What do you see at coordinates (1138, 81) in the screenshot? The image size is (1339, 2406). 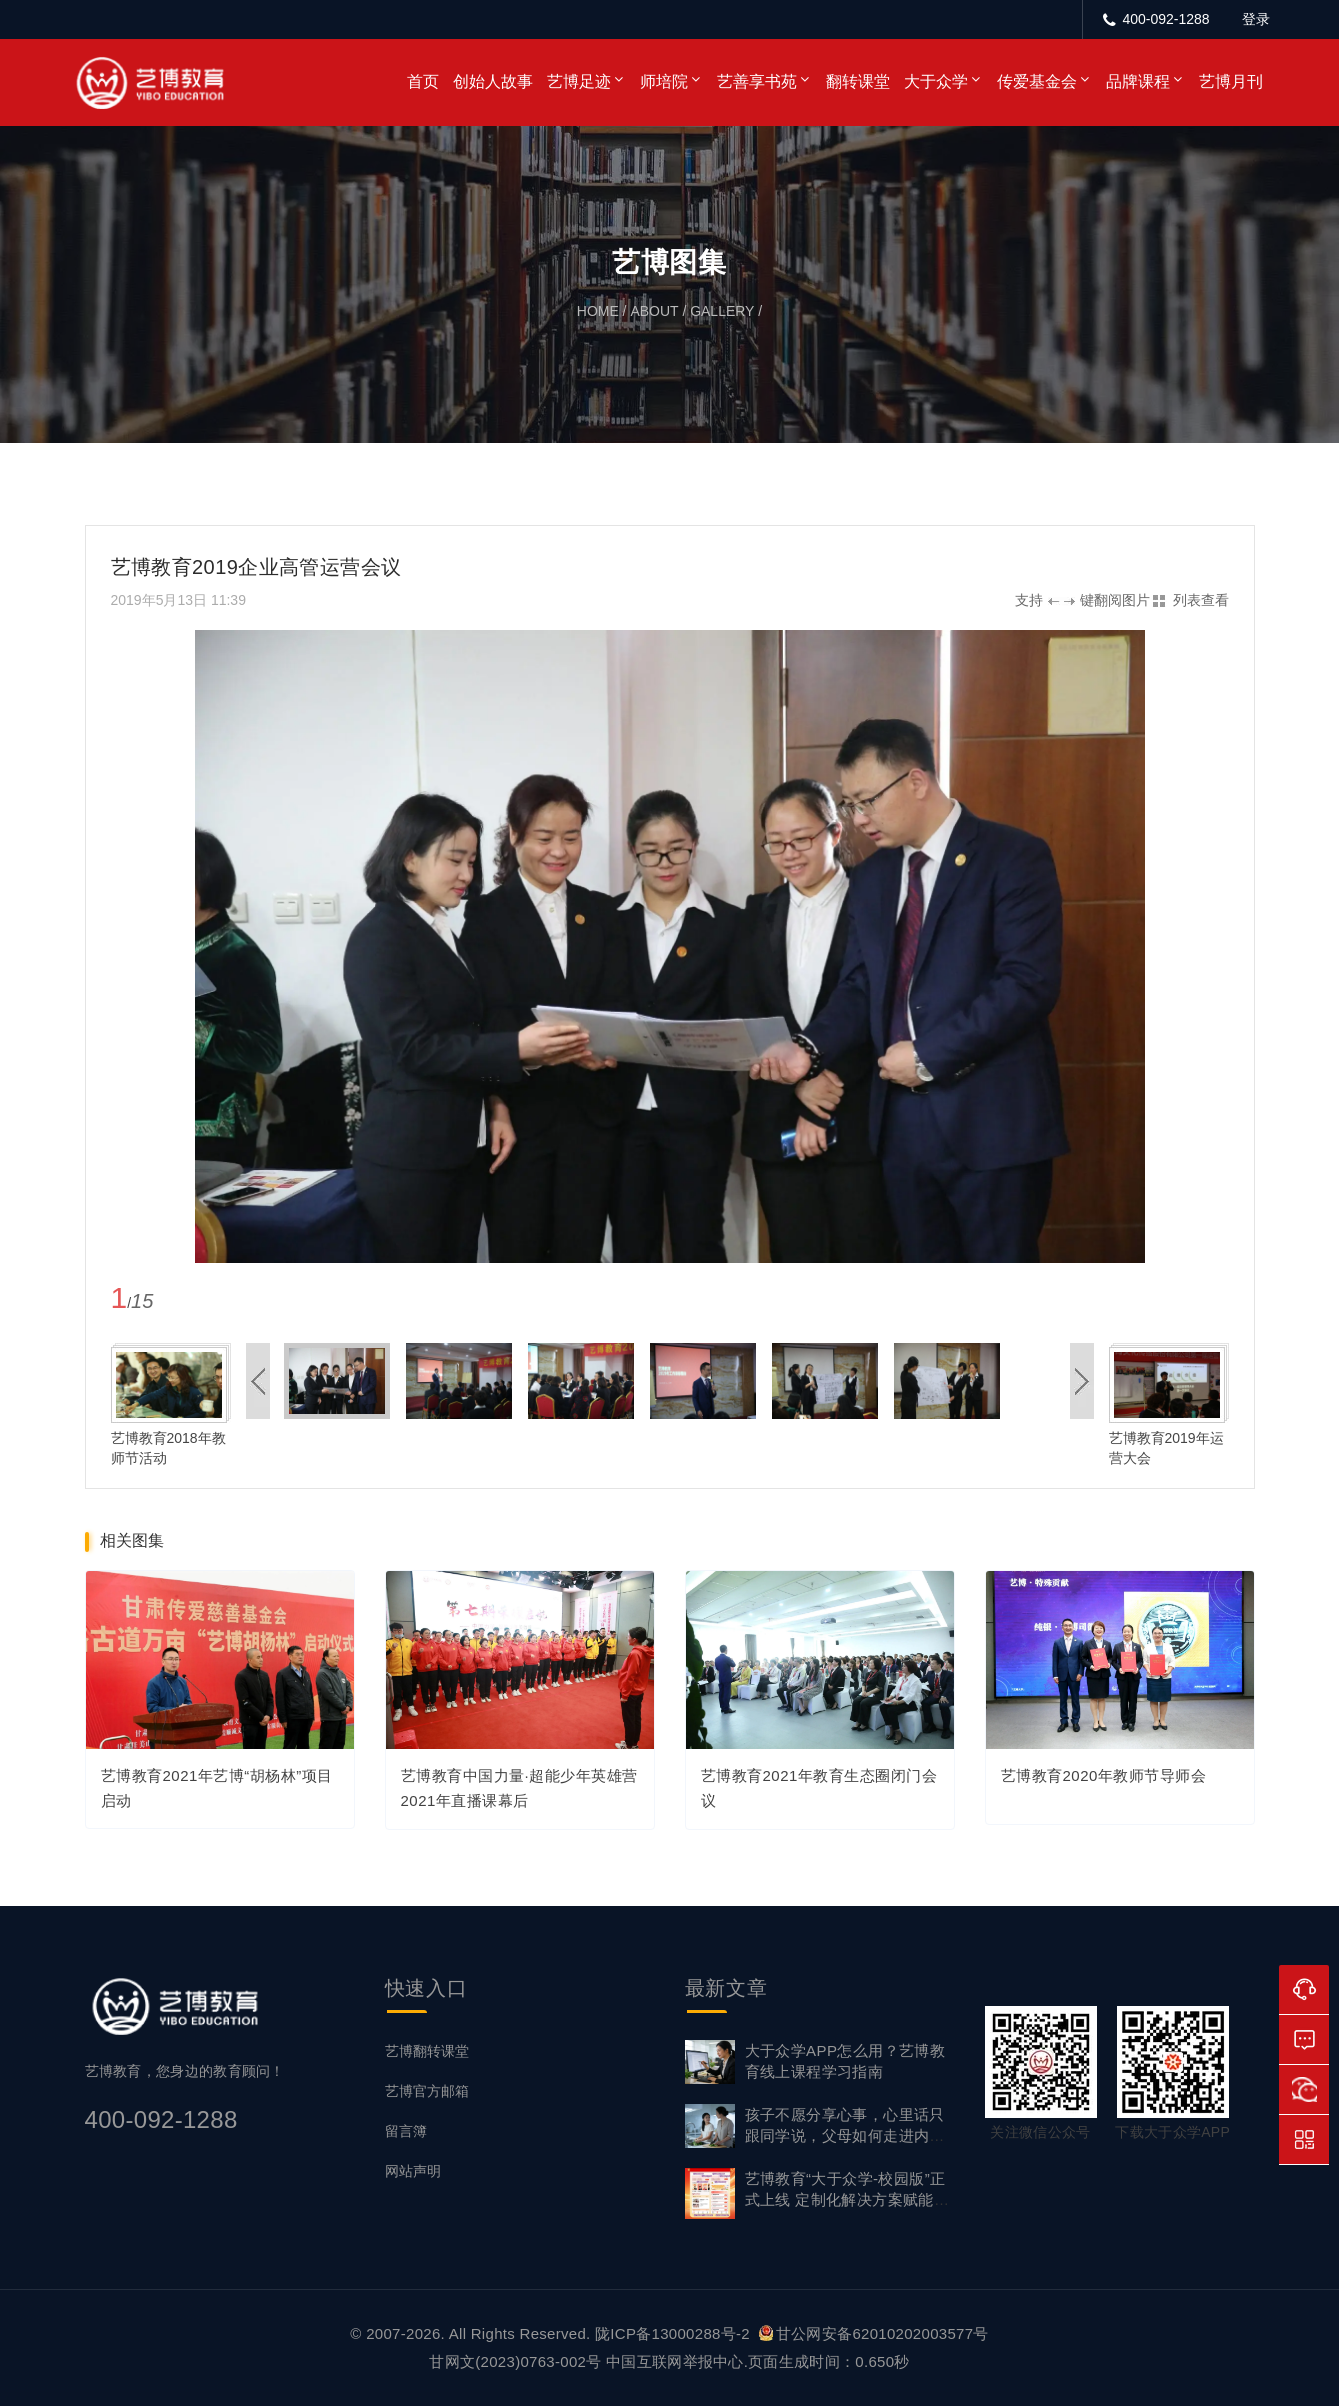 I see `品牌课程` at bounding box center [1138, 81].